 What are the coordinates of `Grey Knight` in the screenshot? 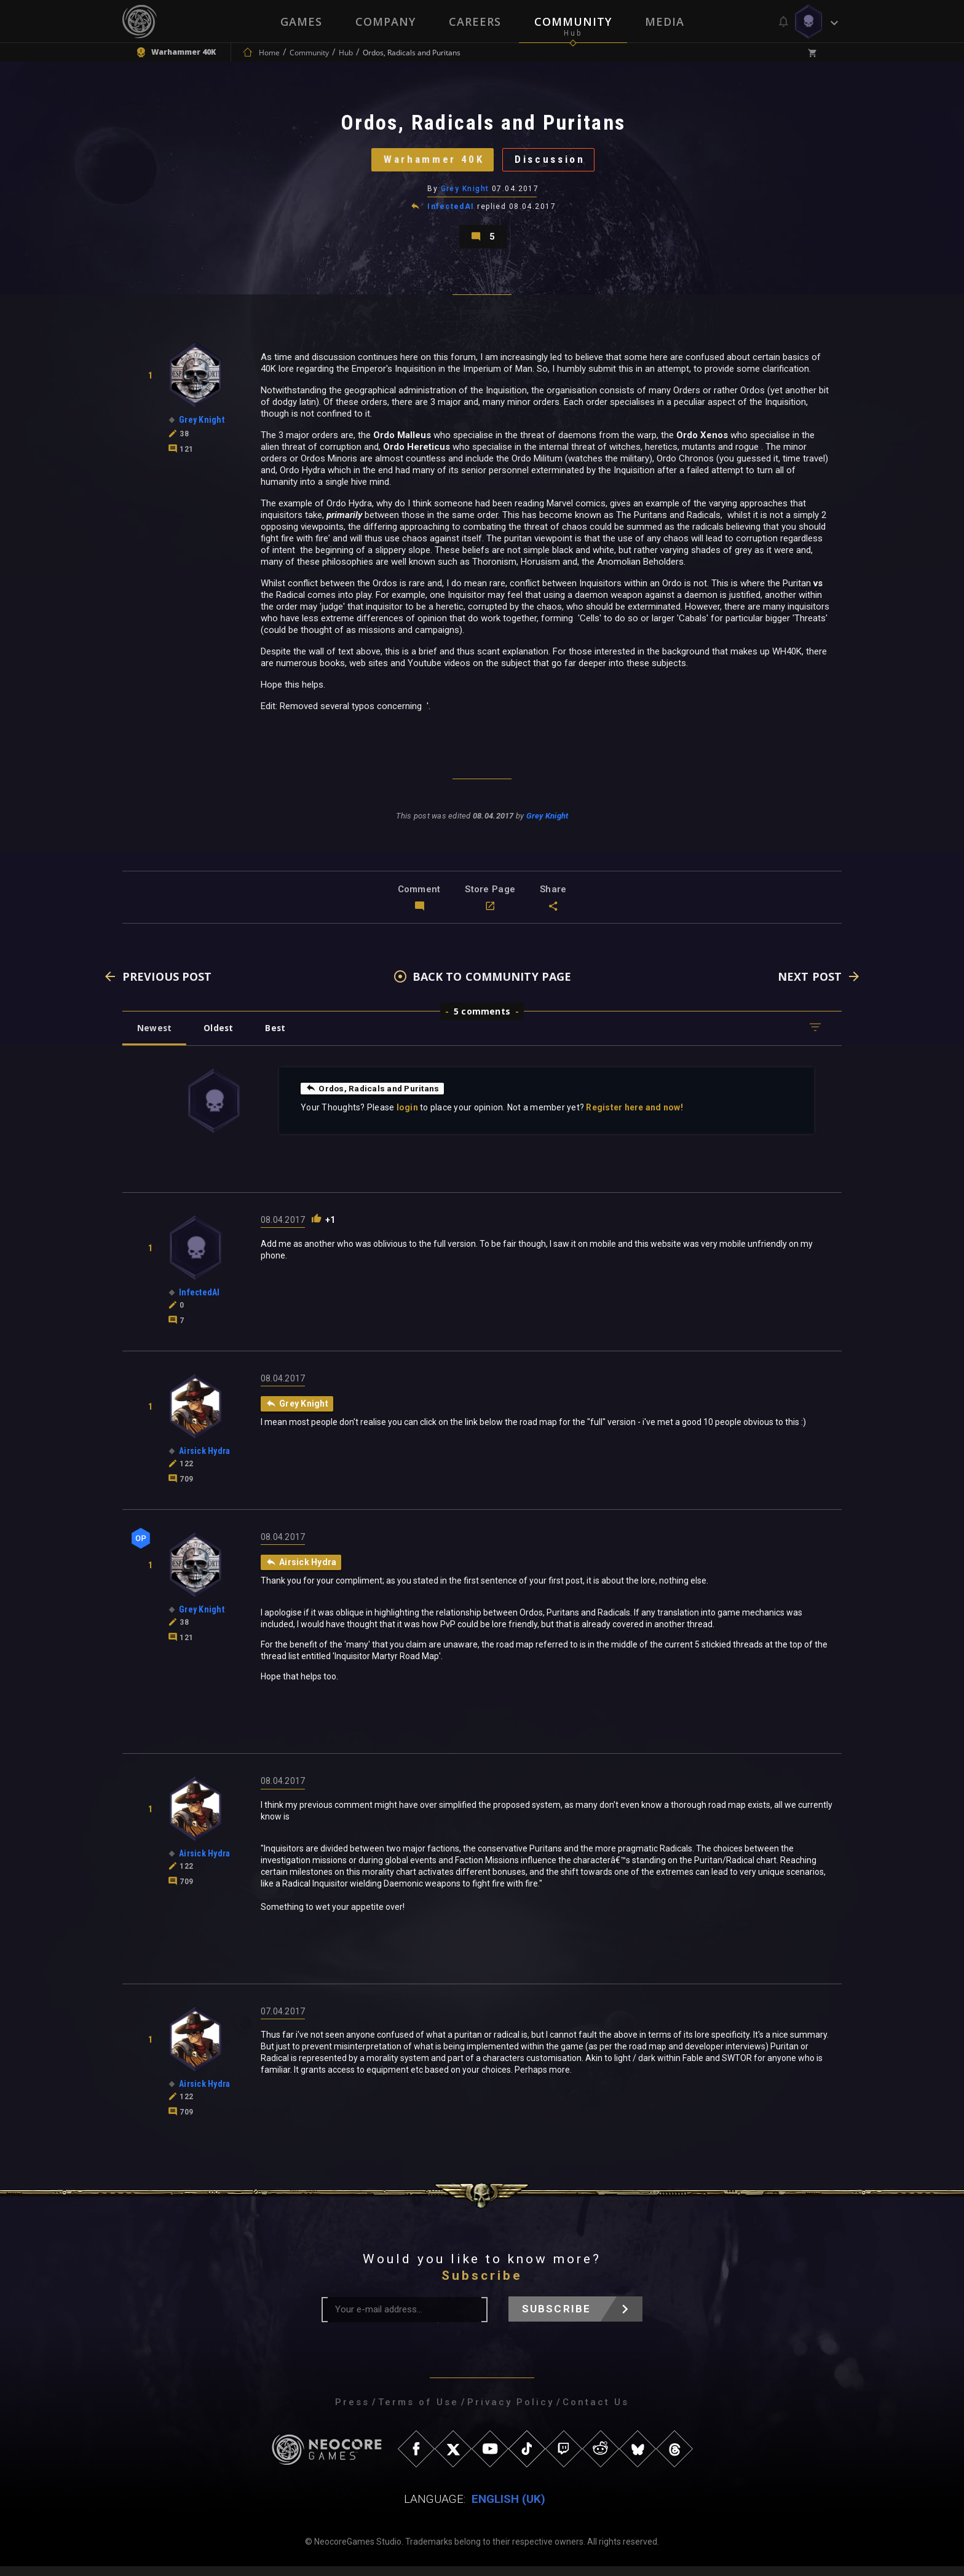 It's located at (465, 193).